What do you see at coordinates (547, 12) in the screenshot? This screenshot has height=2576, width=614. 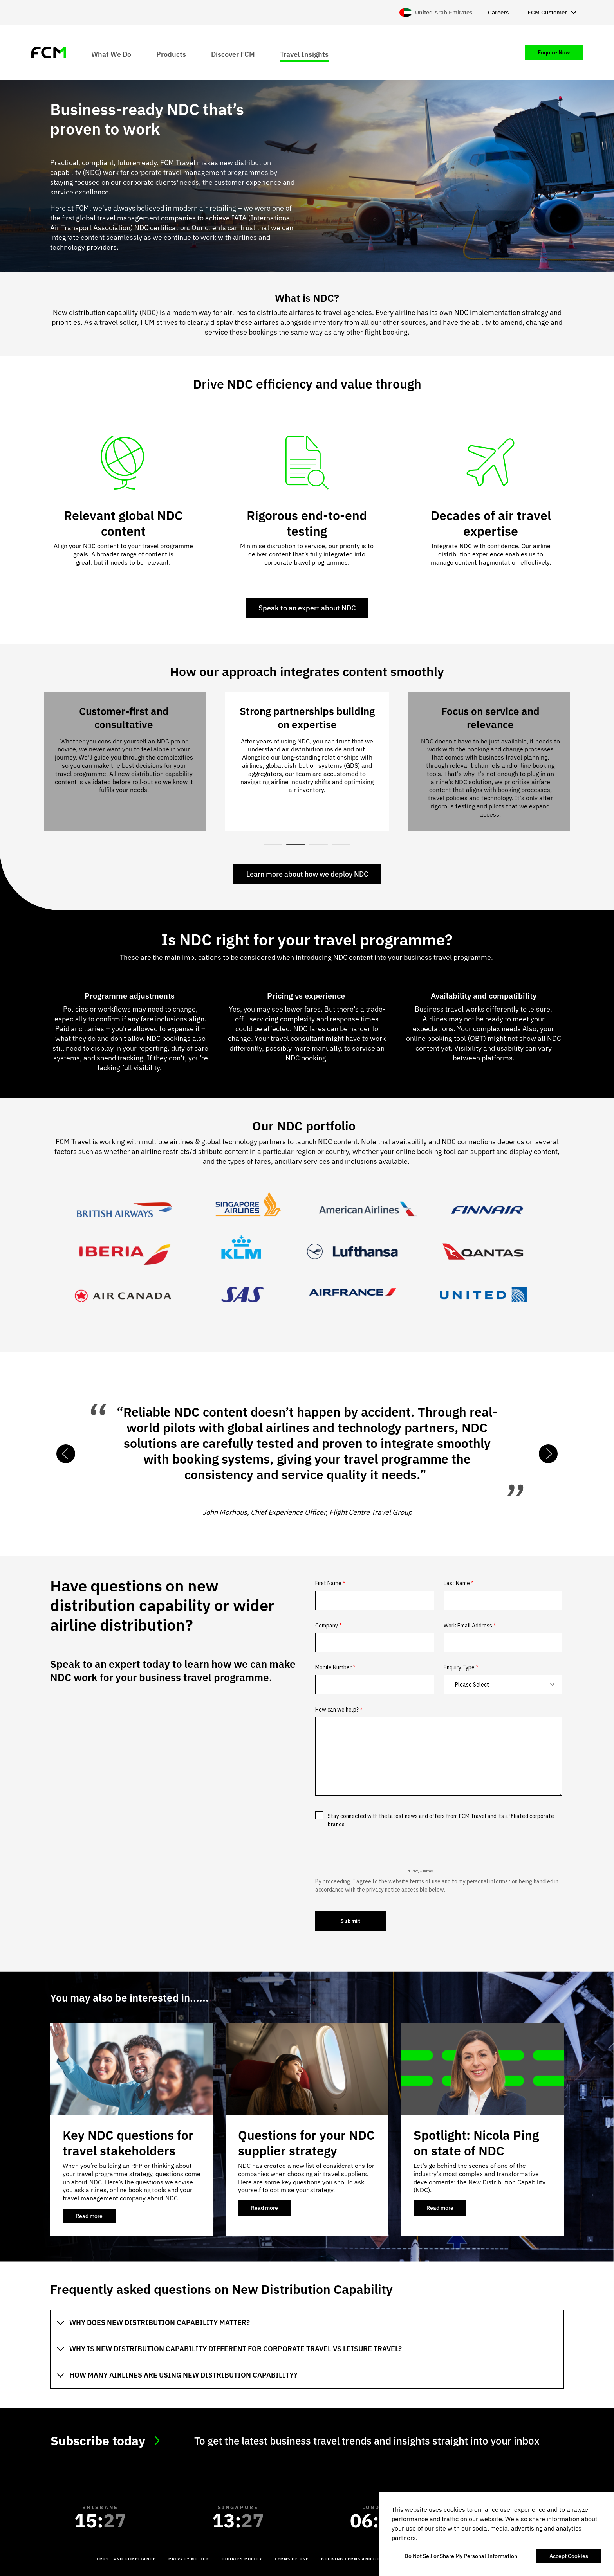 I see `FCM Customer [menuitem]` at bounding box center [547, 12].